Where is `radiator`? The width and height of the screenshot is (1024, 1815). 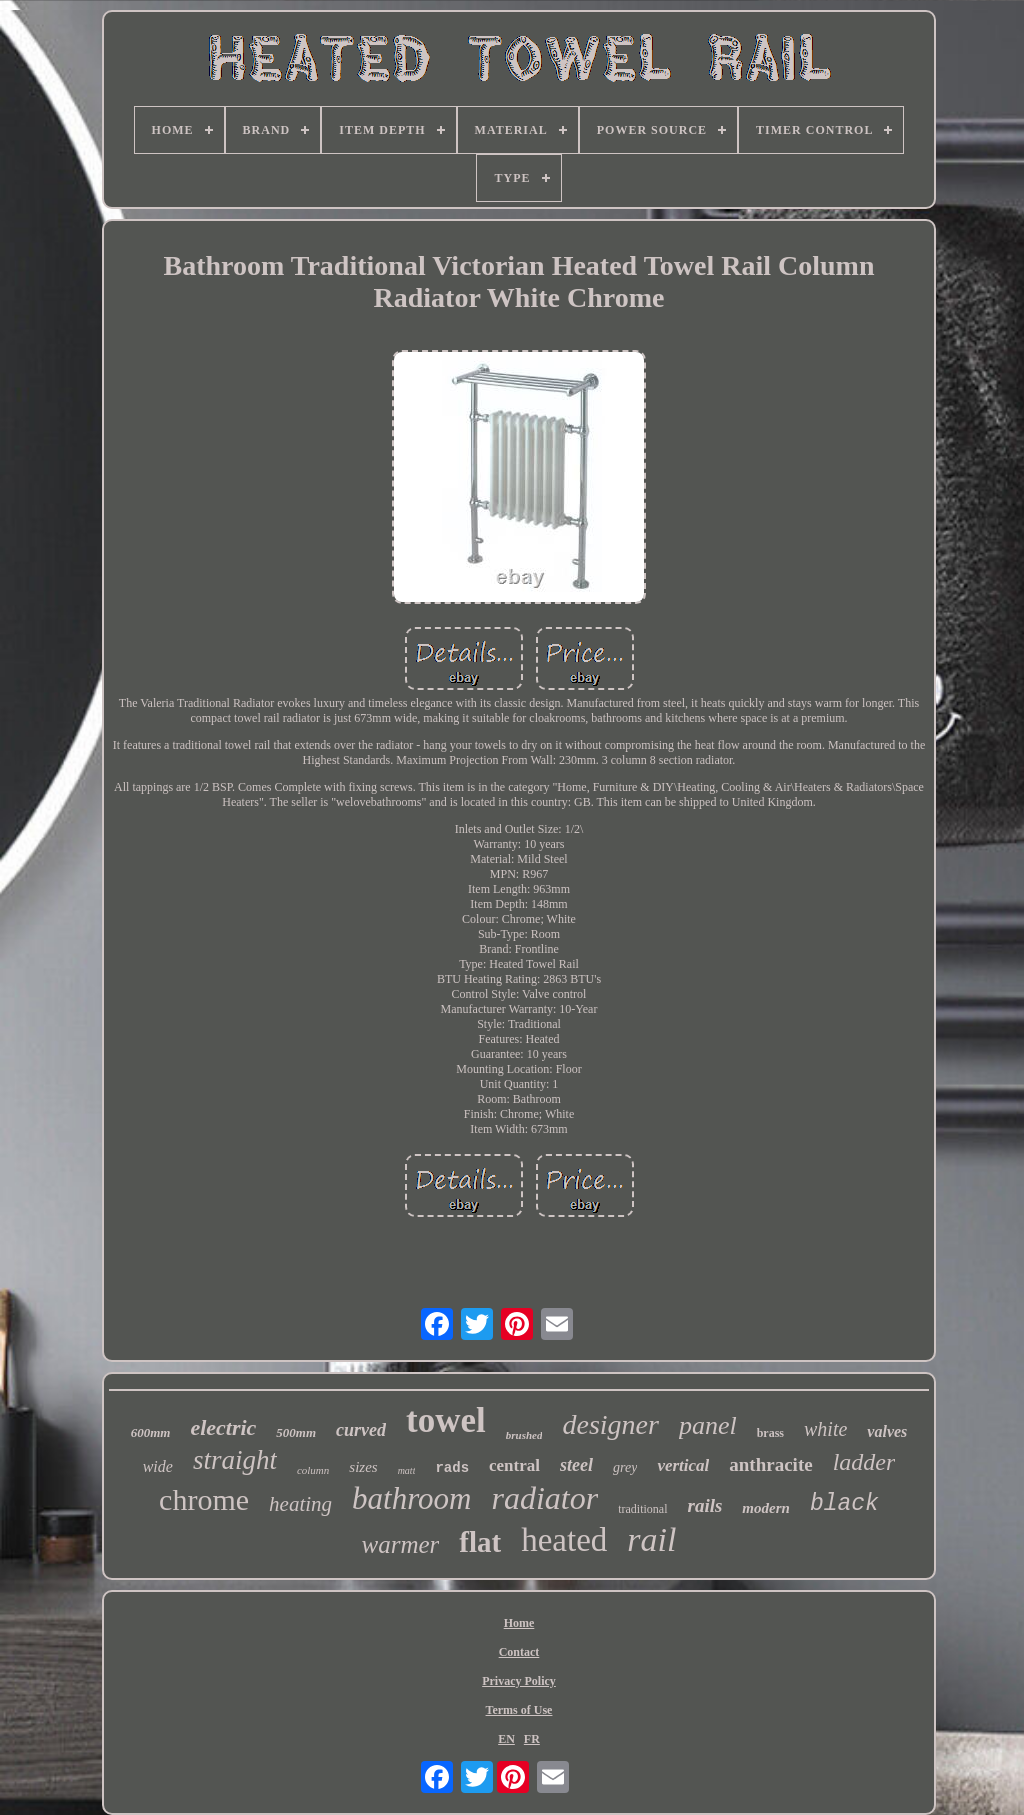
radiator is located at coordinates (544, 1498).